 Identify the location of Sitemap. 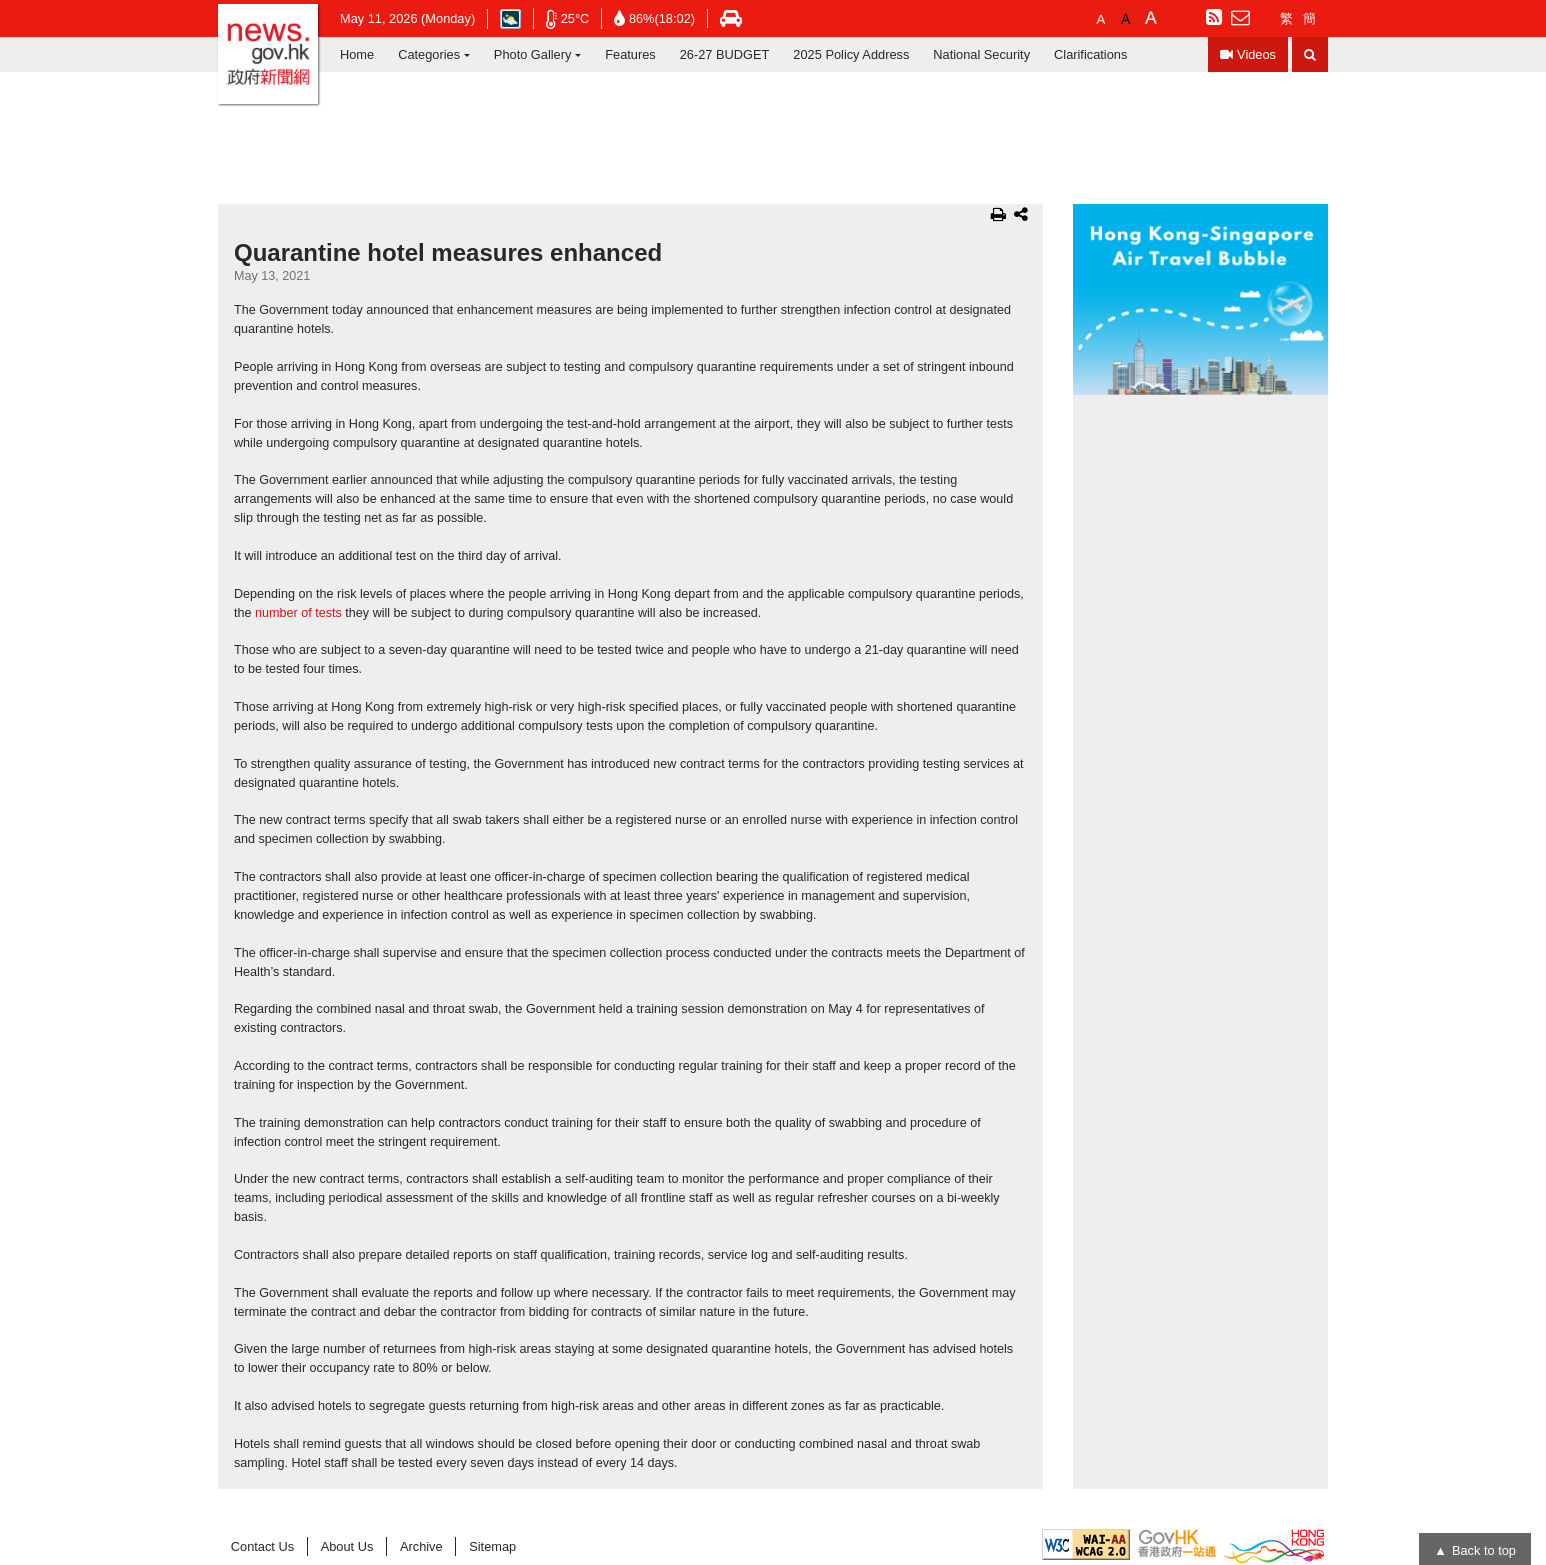
(492, 1546).